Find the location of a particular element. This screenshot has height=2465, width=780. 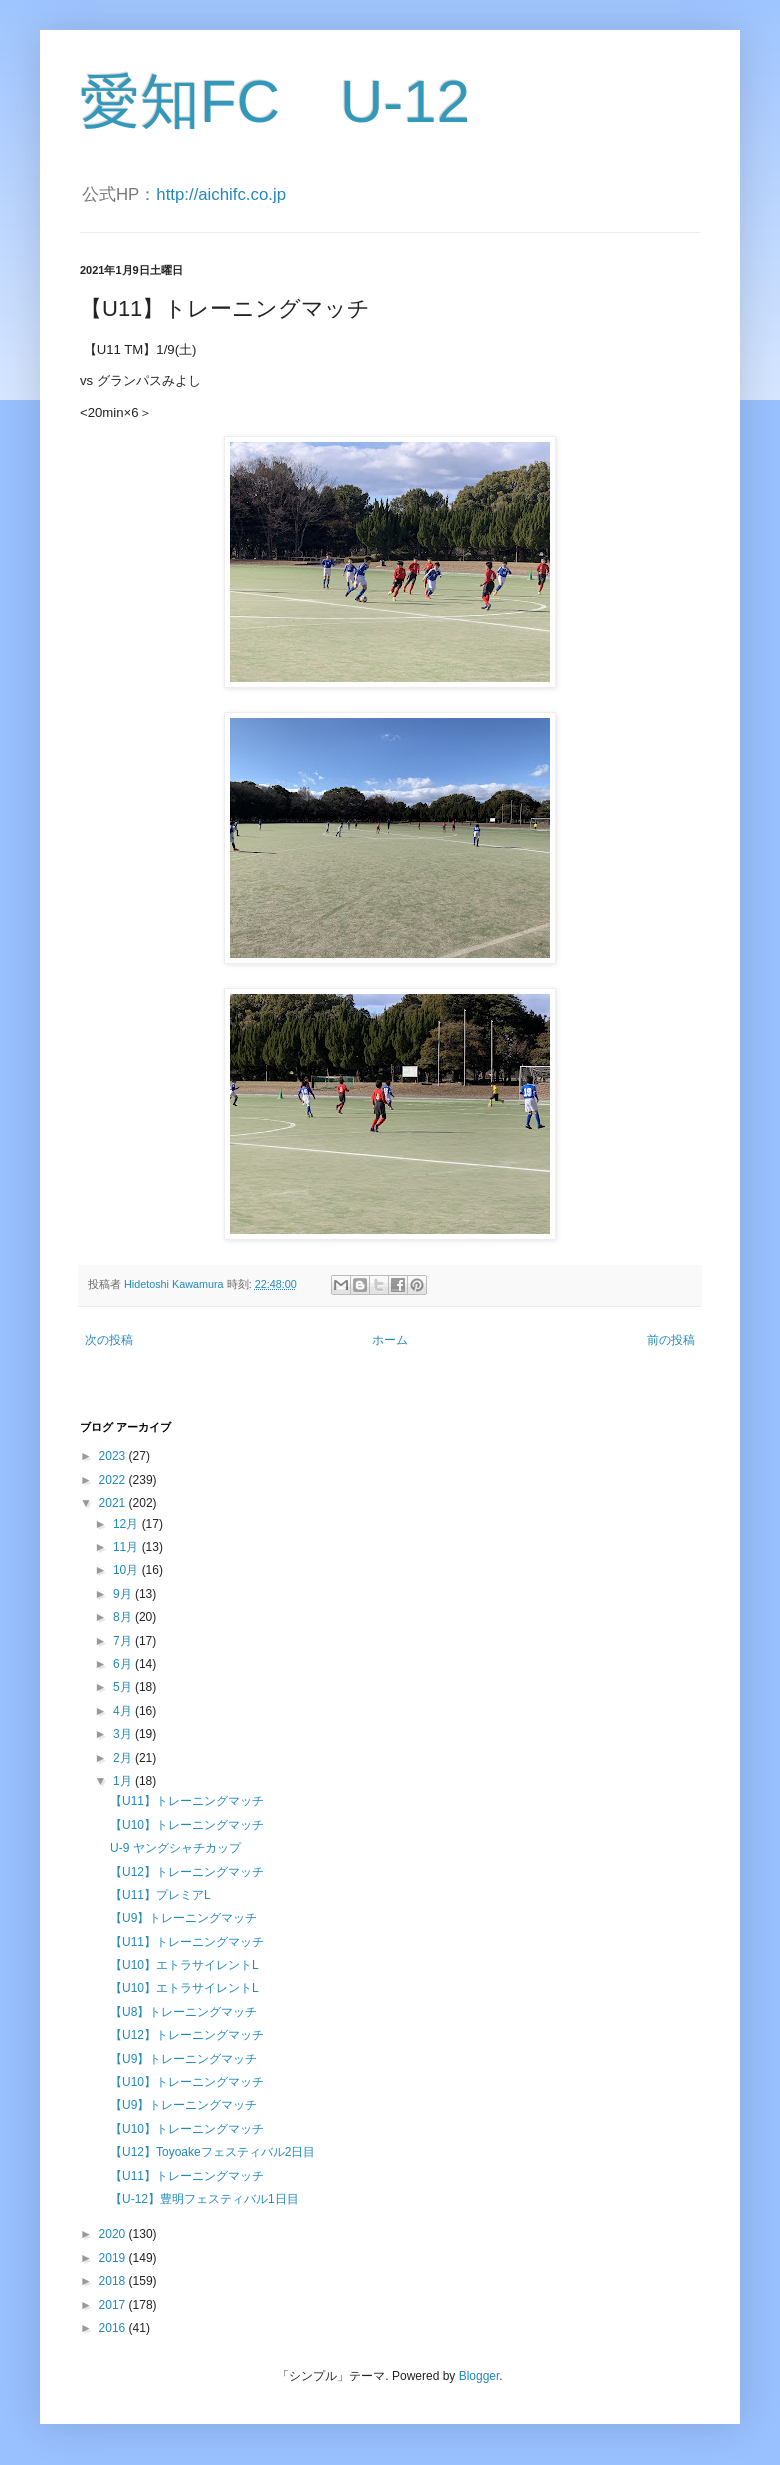

4月 is located at coordinates (124, 1711).